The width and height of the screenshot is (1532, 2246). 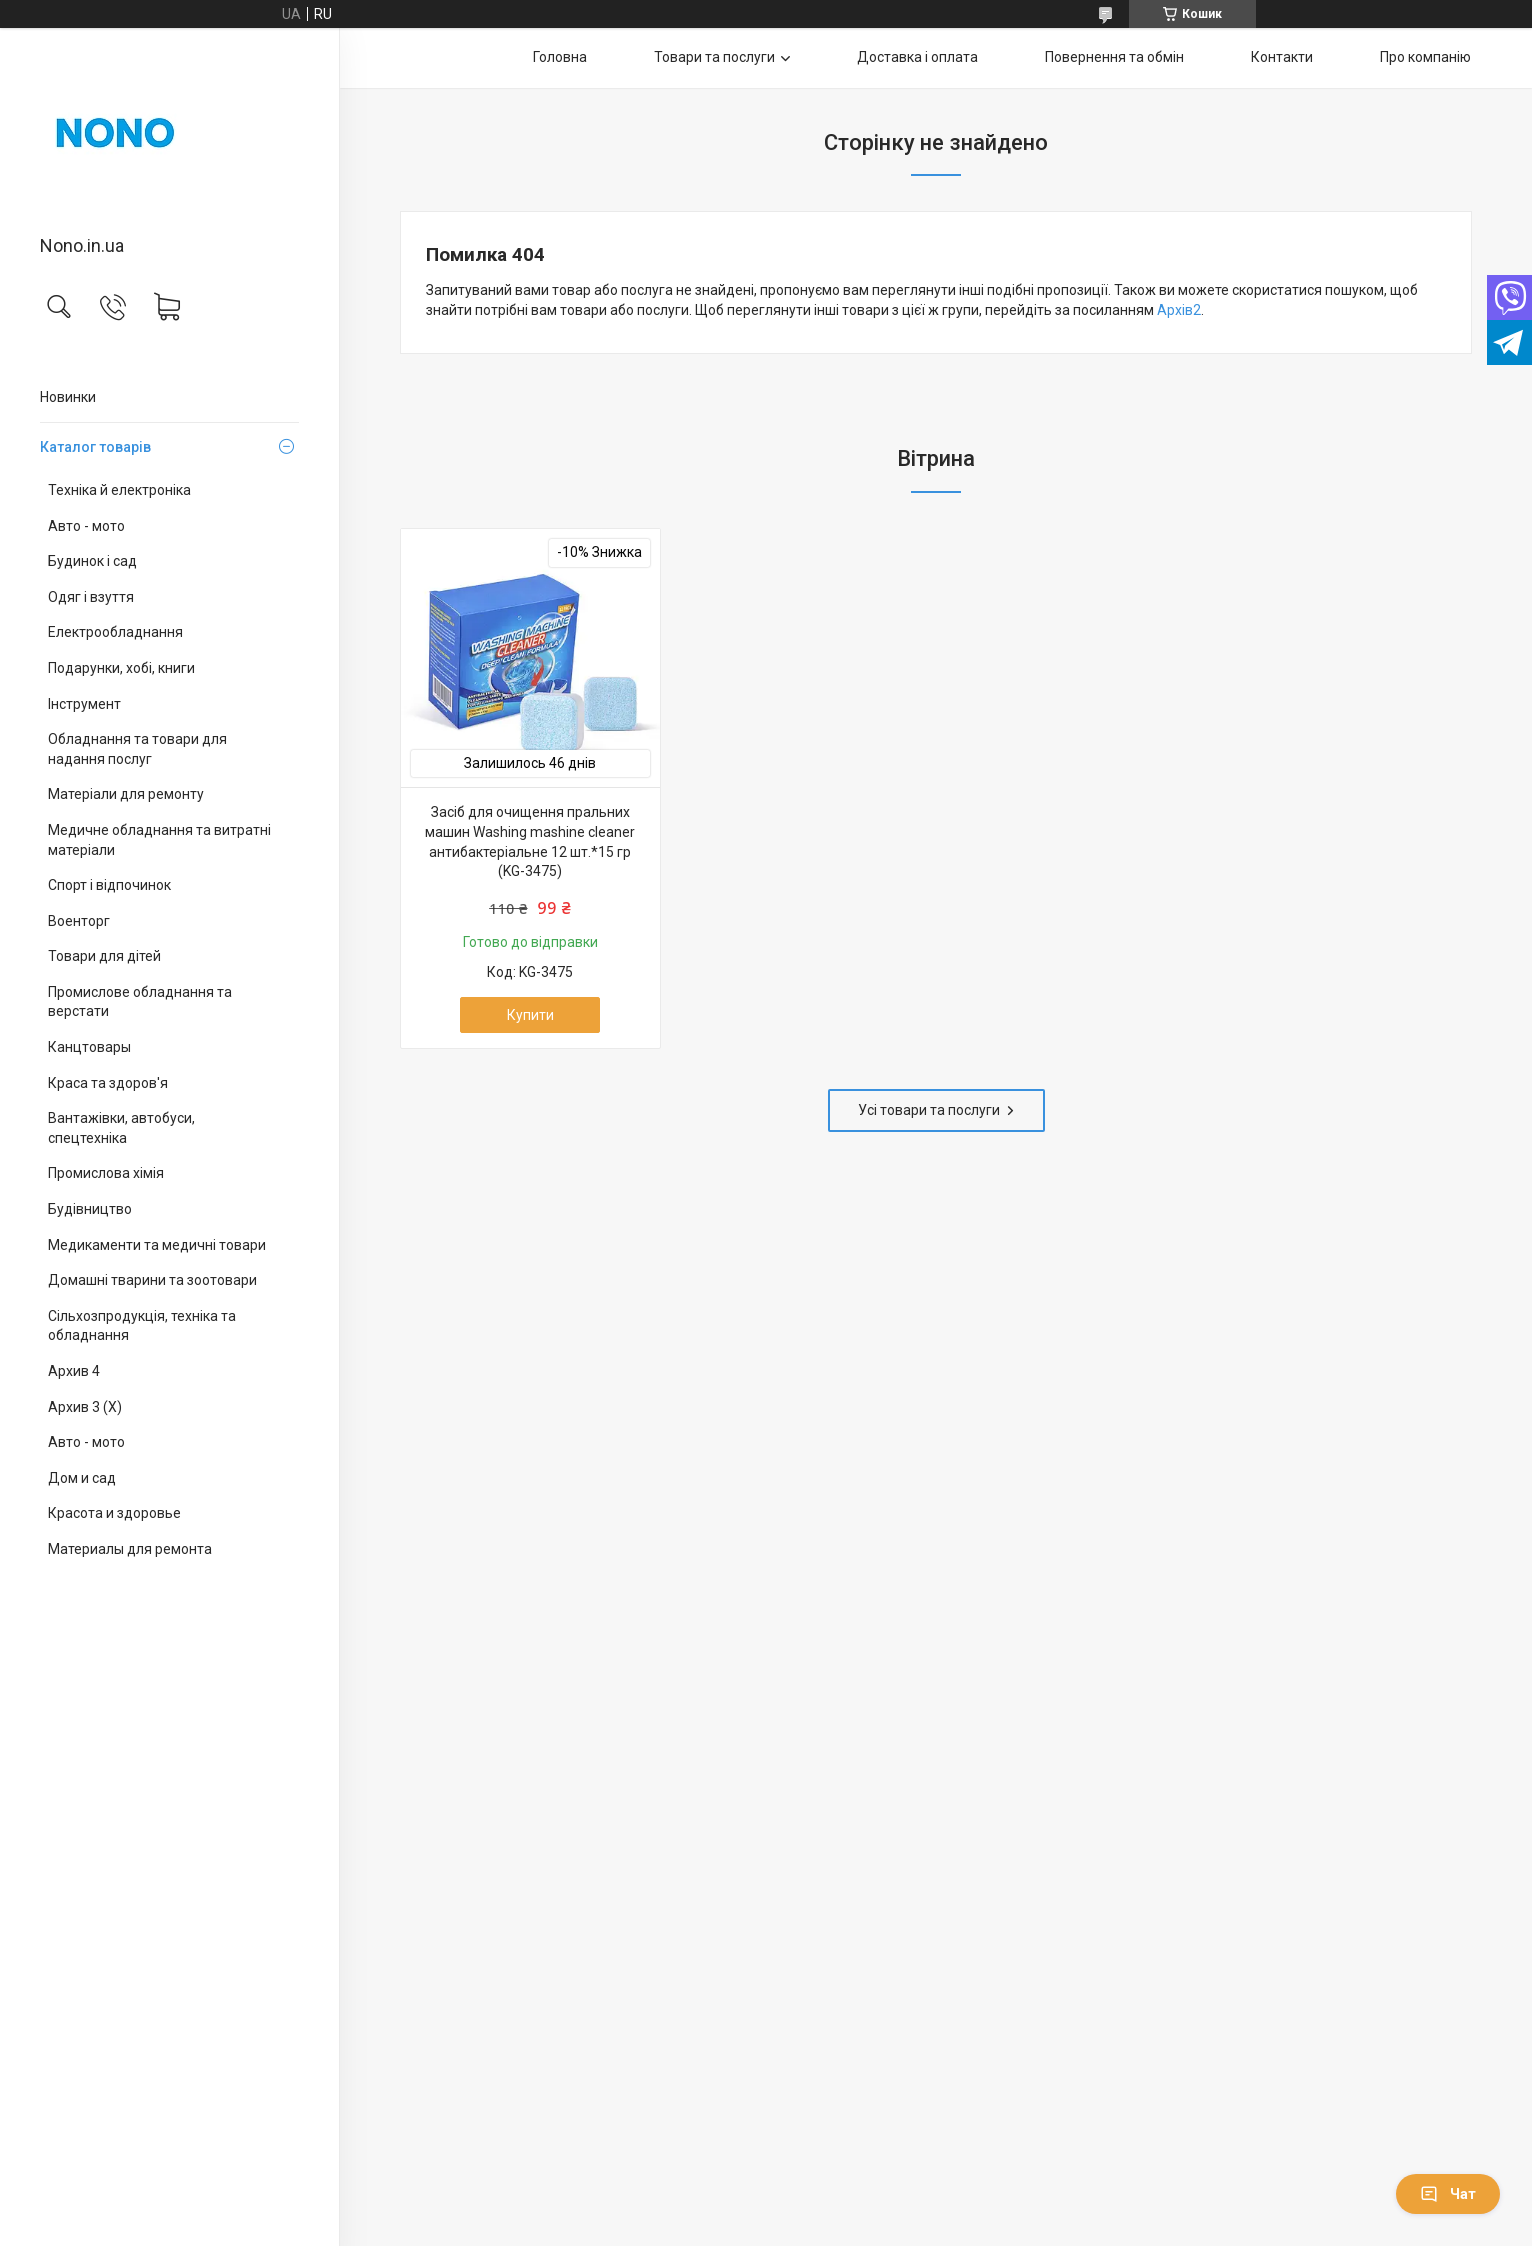 I want to click on Сільхозпродукція, техніка та обладнання, so click(x=142, y=1326).